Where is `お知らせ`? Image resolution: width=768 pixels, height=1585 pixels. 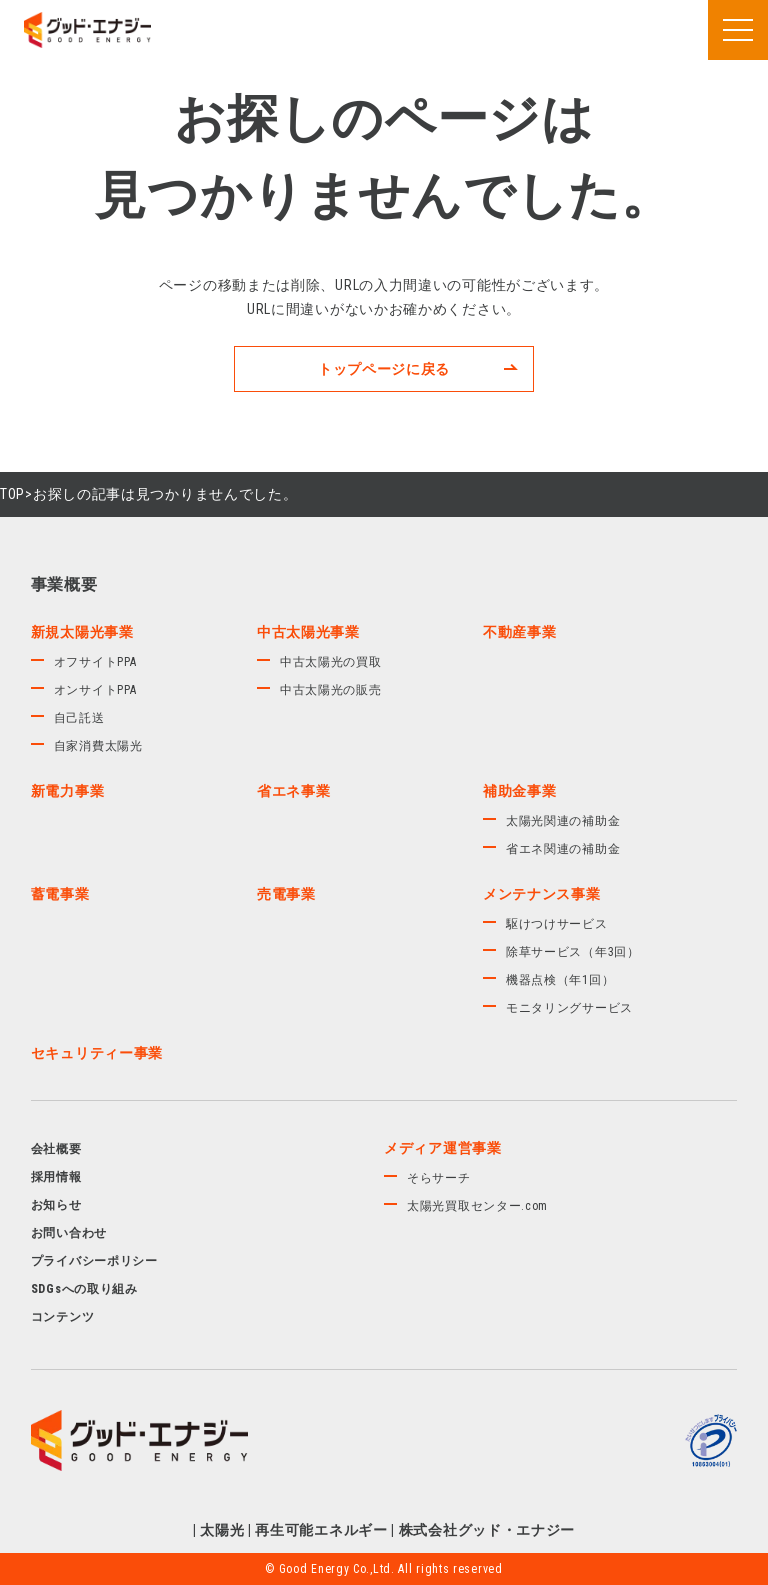 お知らせ is located at coordinates (56, 1205).